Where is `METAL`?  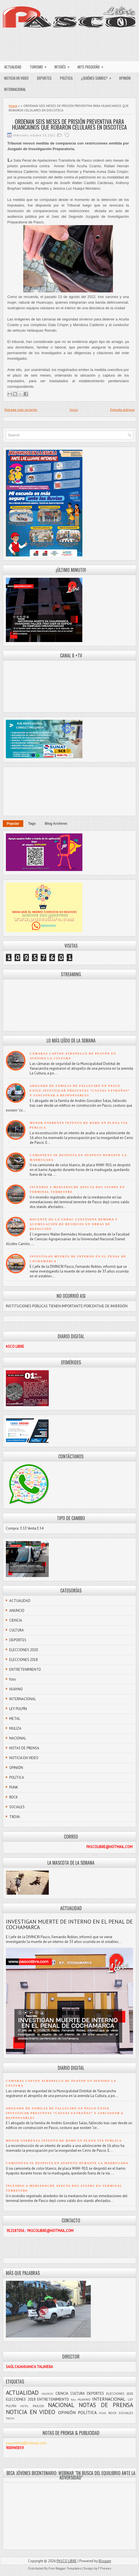
METAL is located at coordinates (14, 1718).